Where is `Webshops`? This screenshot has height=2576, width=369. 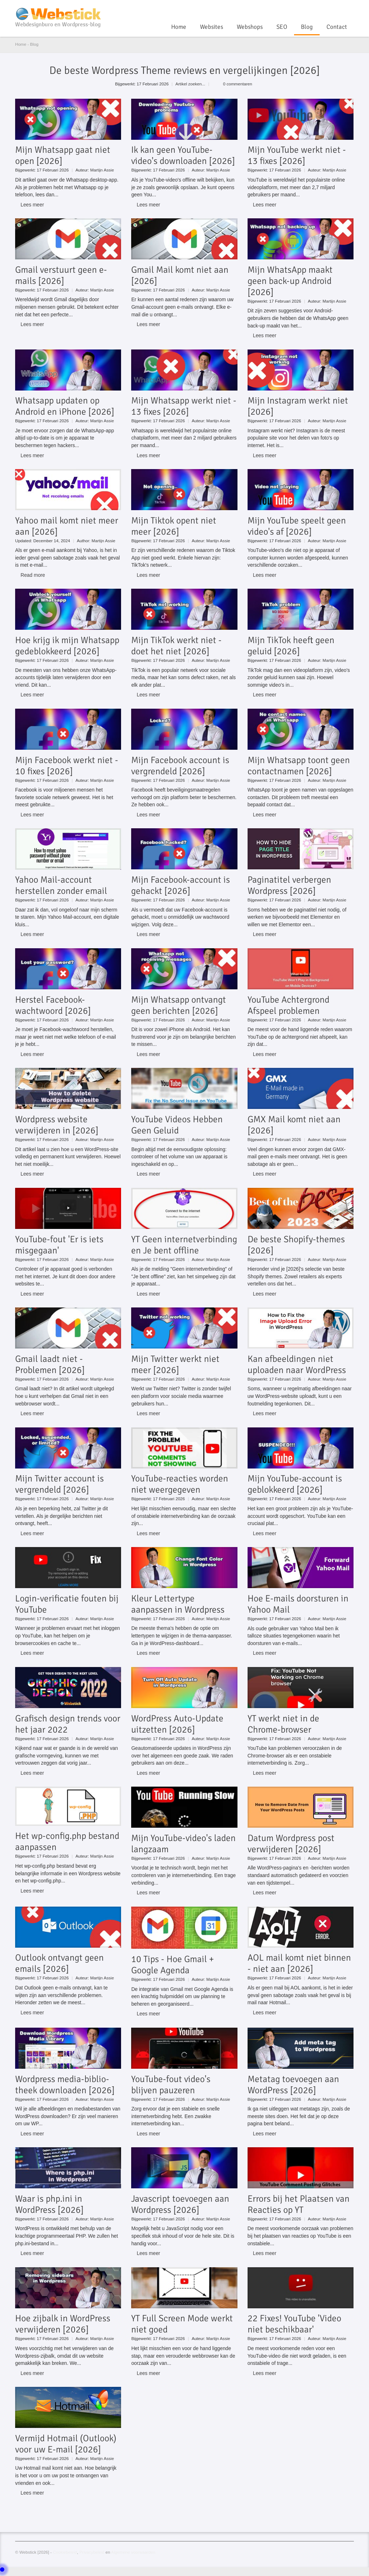 Webshops is located at coordinates (250, 27).